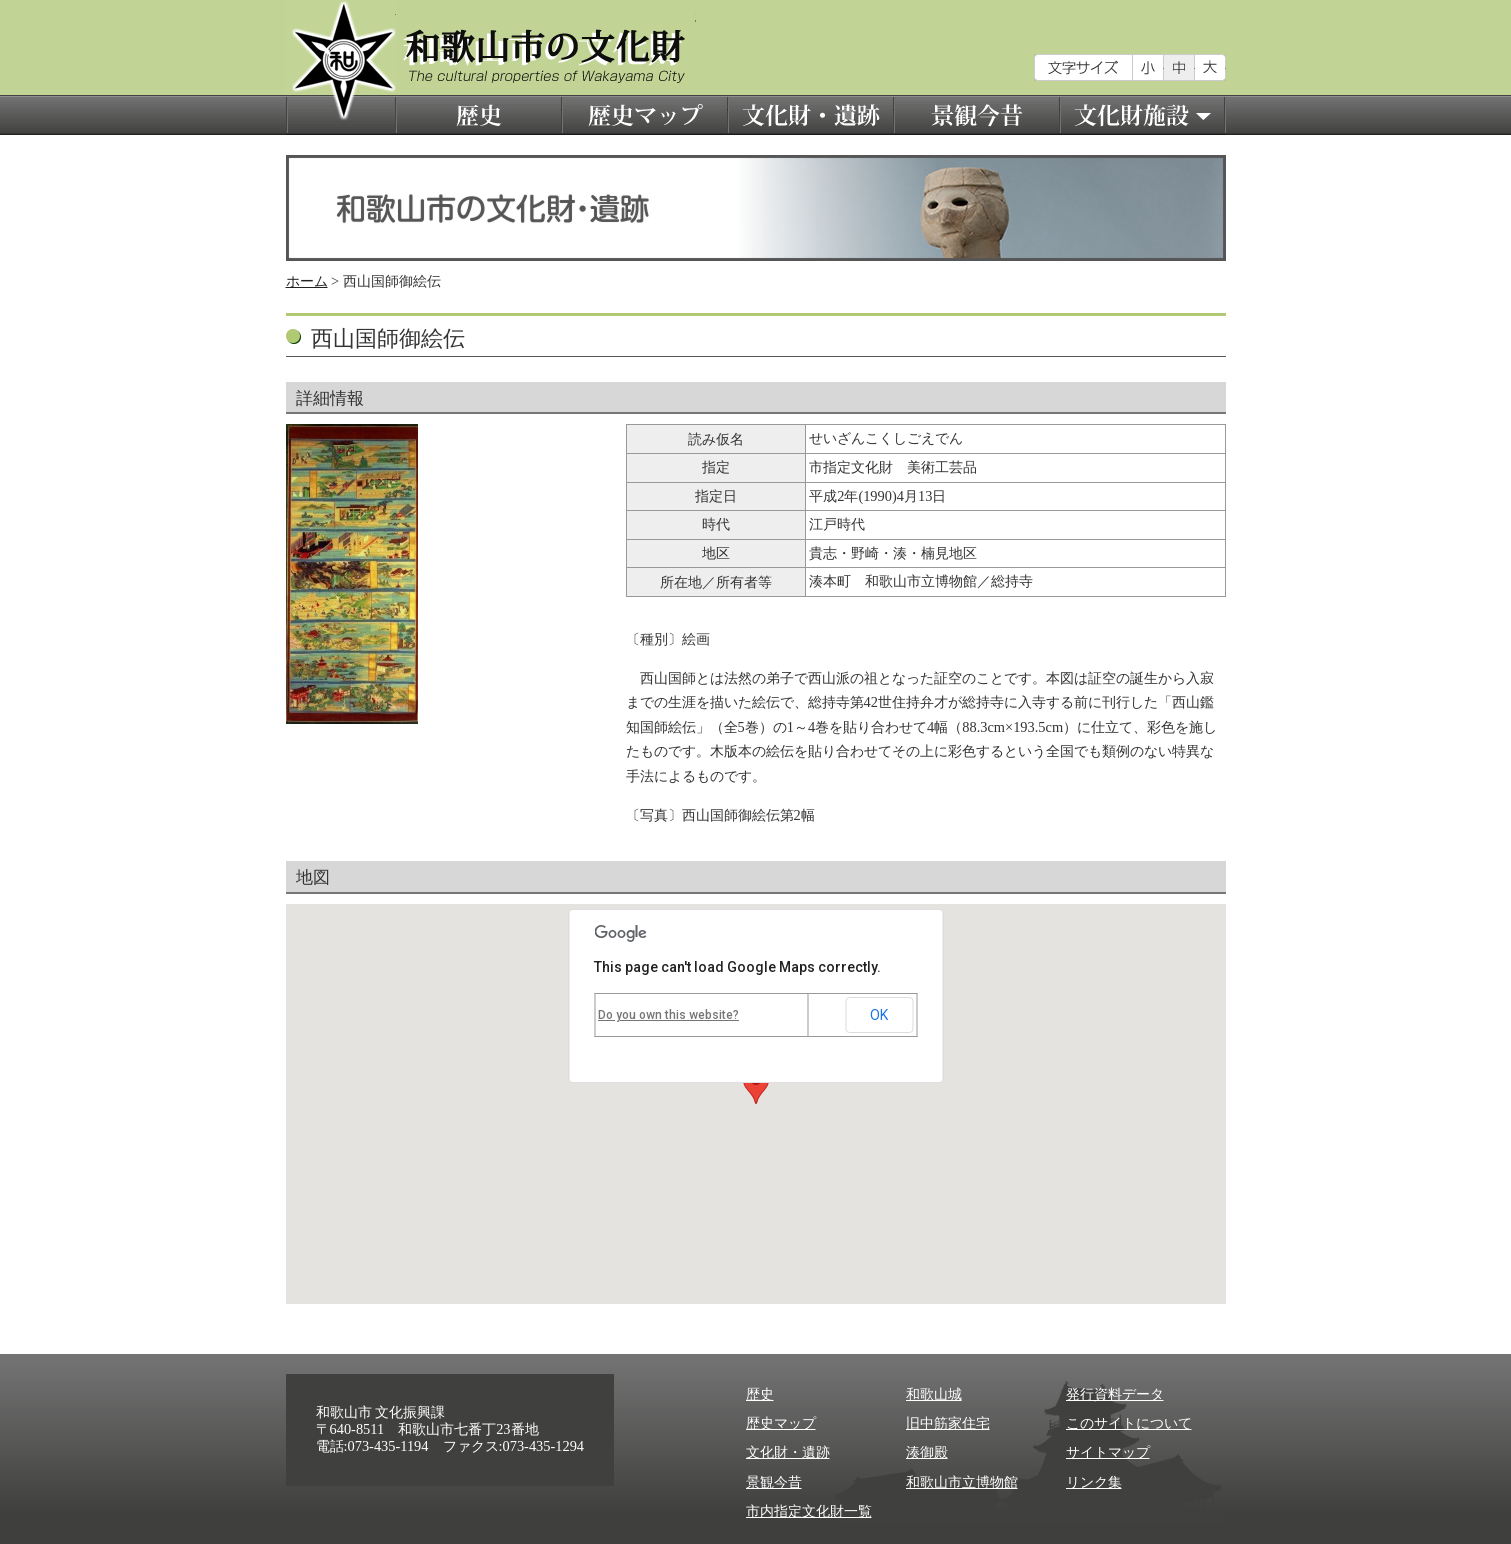  Describe the element at coordinates (934, 1394) in the screenshot. I see `和歌山城` at that location.